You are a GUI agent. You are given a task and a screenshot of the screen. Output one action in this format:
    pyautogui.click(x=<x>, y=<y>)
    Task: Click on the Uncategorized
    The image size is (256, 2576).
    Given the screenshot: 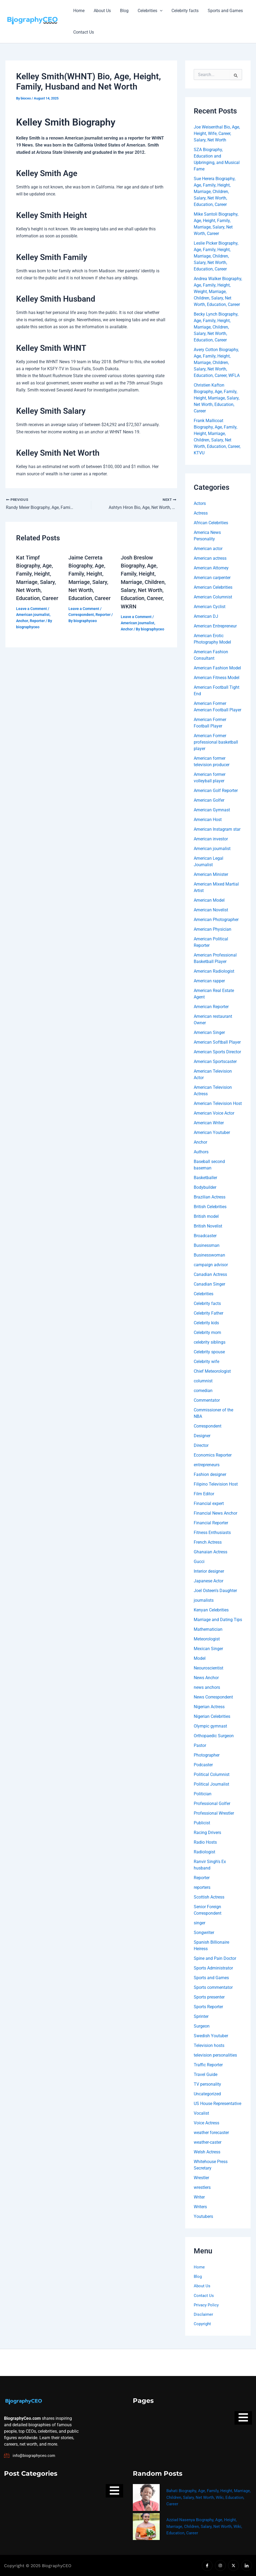 What is the action you would take?
    pyautogui.click(x=207, y=2093)
    